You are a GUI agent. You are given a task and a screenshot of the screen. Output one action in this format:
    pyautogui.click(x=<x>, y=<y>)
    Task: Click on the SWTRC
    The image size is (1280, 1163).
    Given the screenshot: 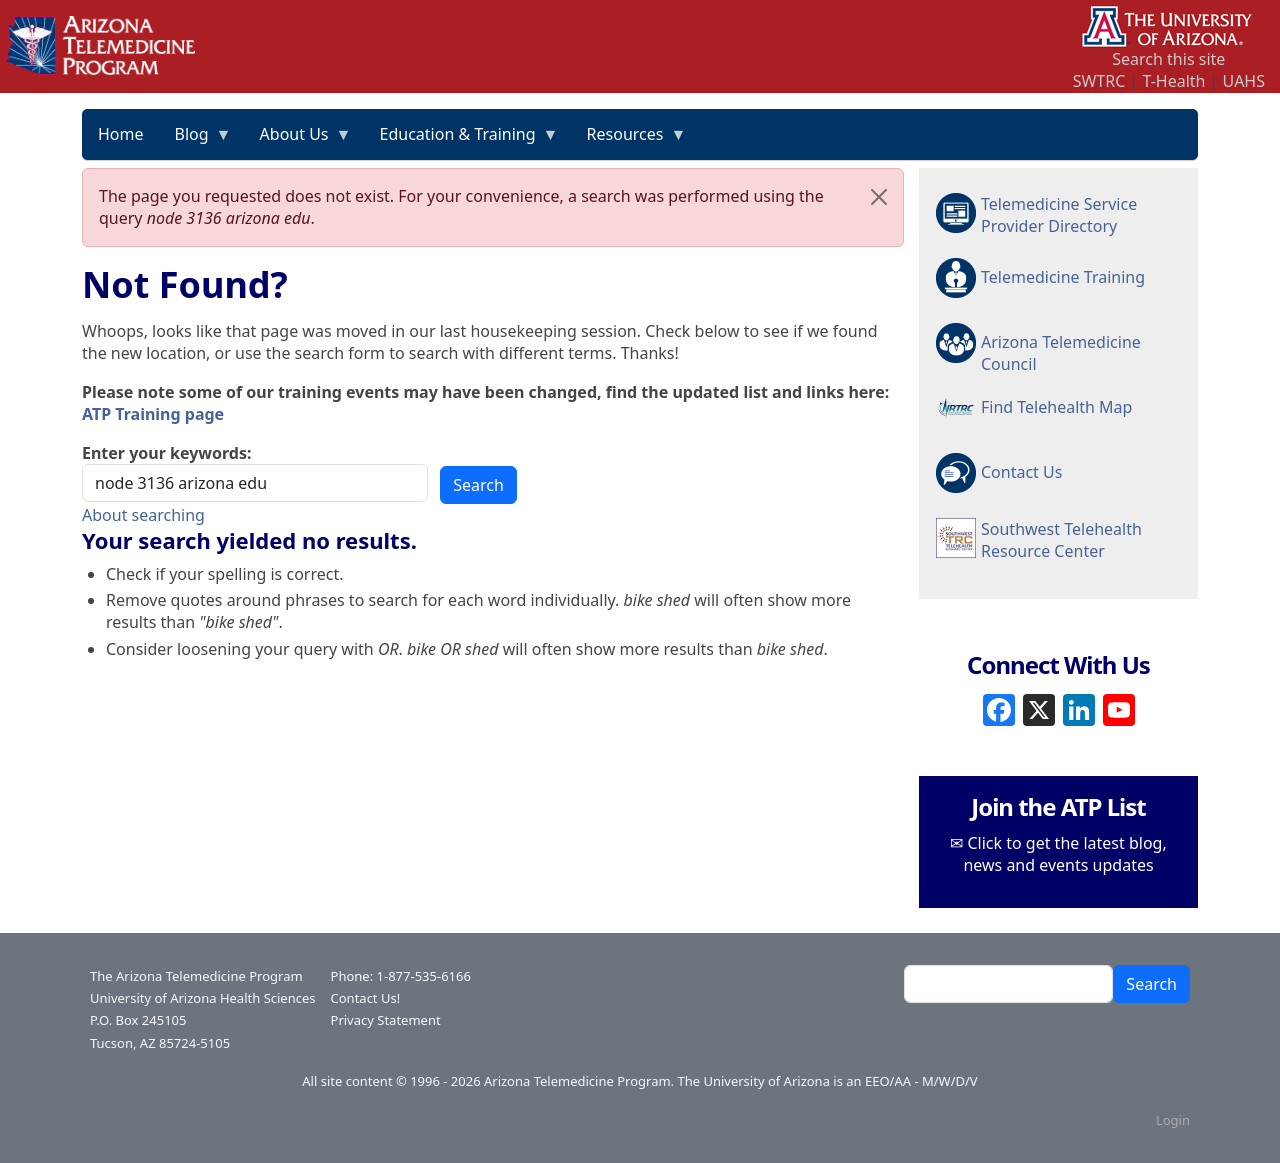 What is the action you would take?
    pyautogui.click(x=1099, y=81)
    